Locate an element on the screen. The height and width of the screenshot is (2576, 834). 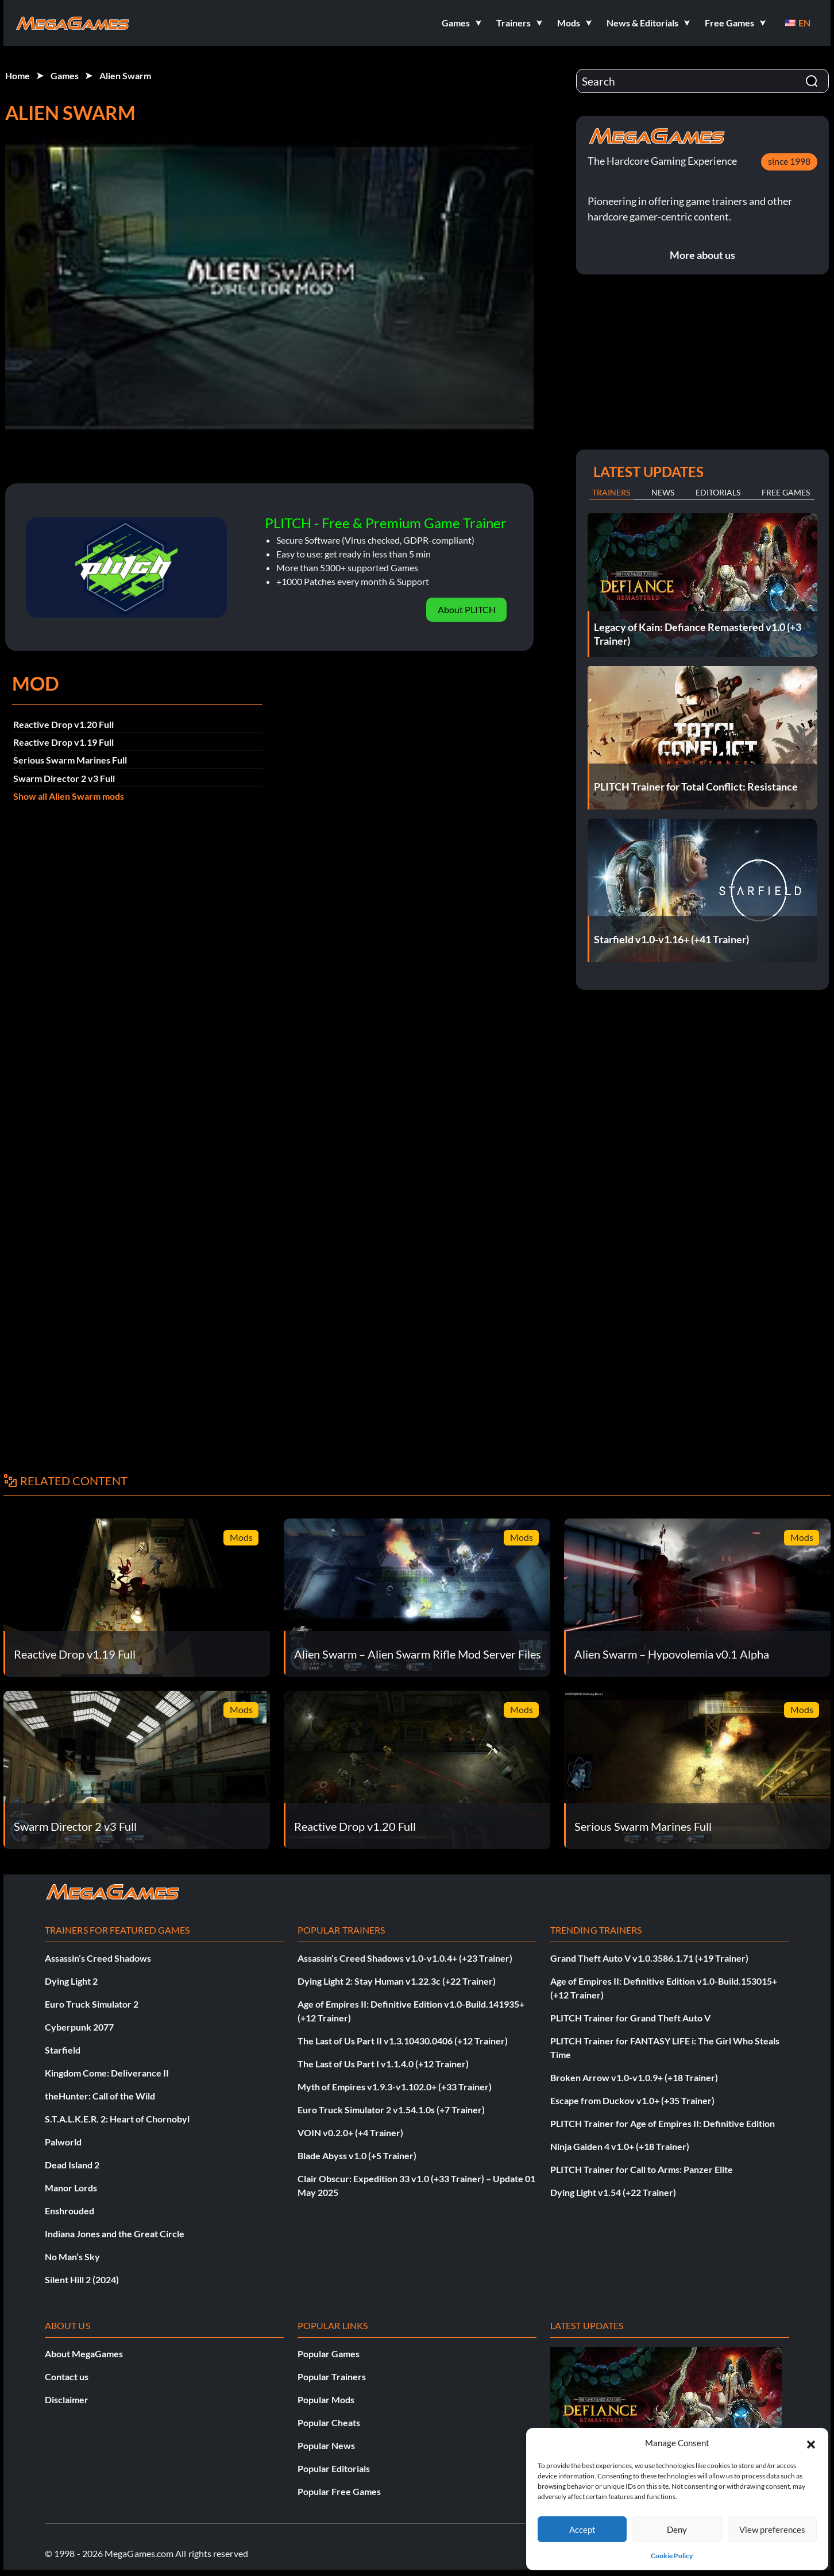
Trainers [tab] is located at coordinates (611, 492).